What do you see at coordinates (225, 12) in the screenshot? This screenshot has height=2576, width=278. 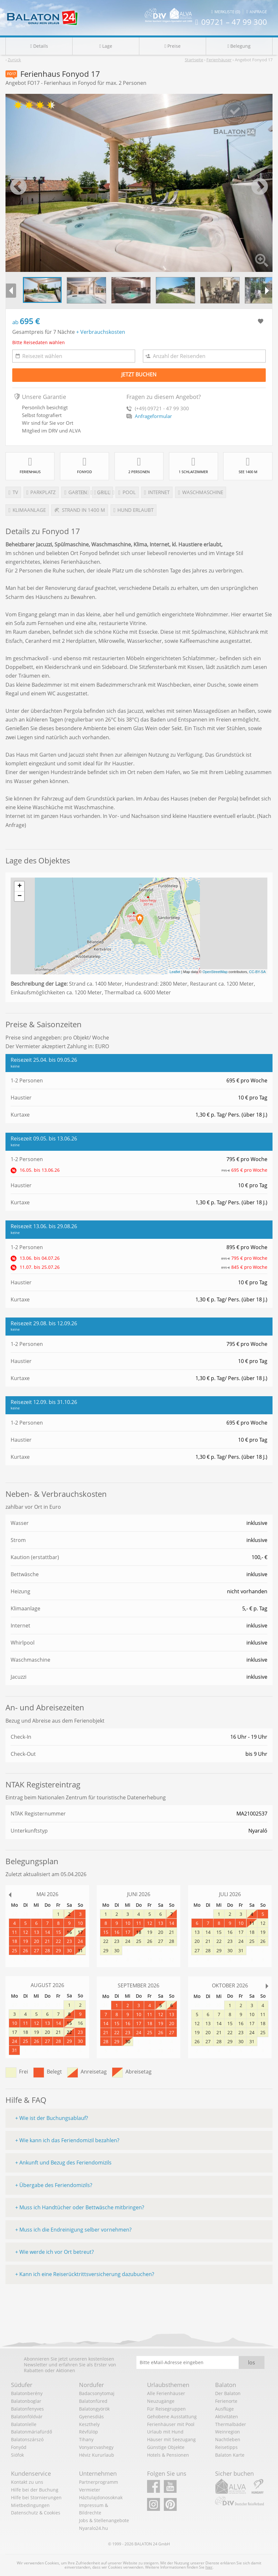 I see `Merkliste (0)` at bounding box center [225, 12].